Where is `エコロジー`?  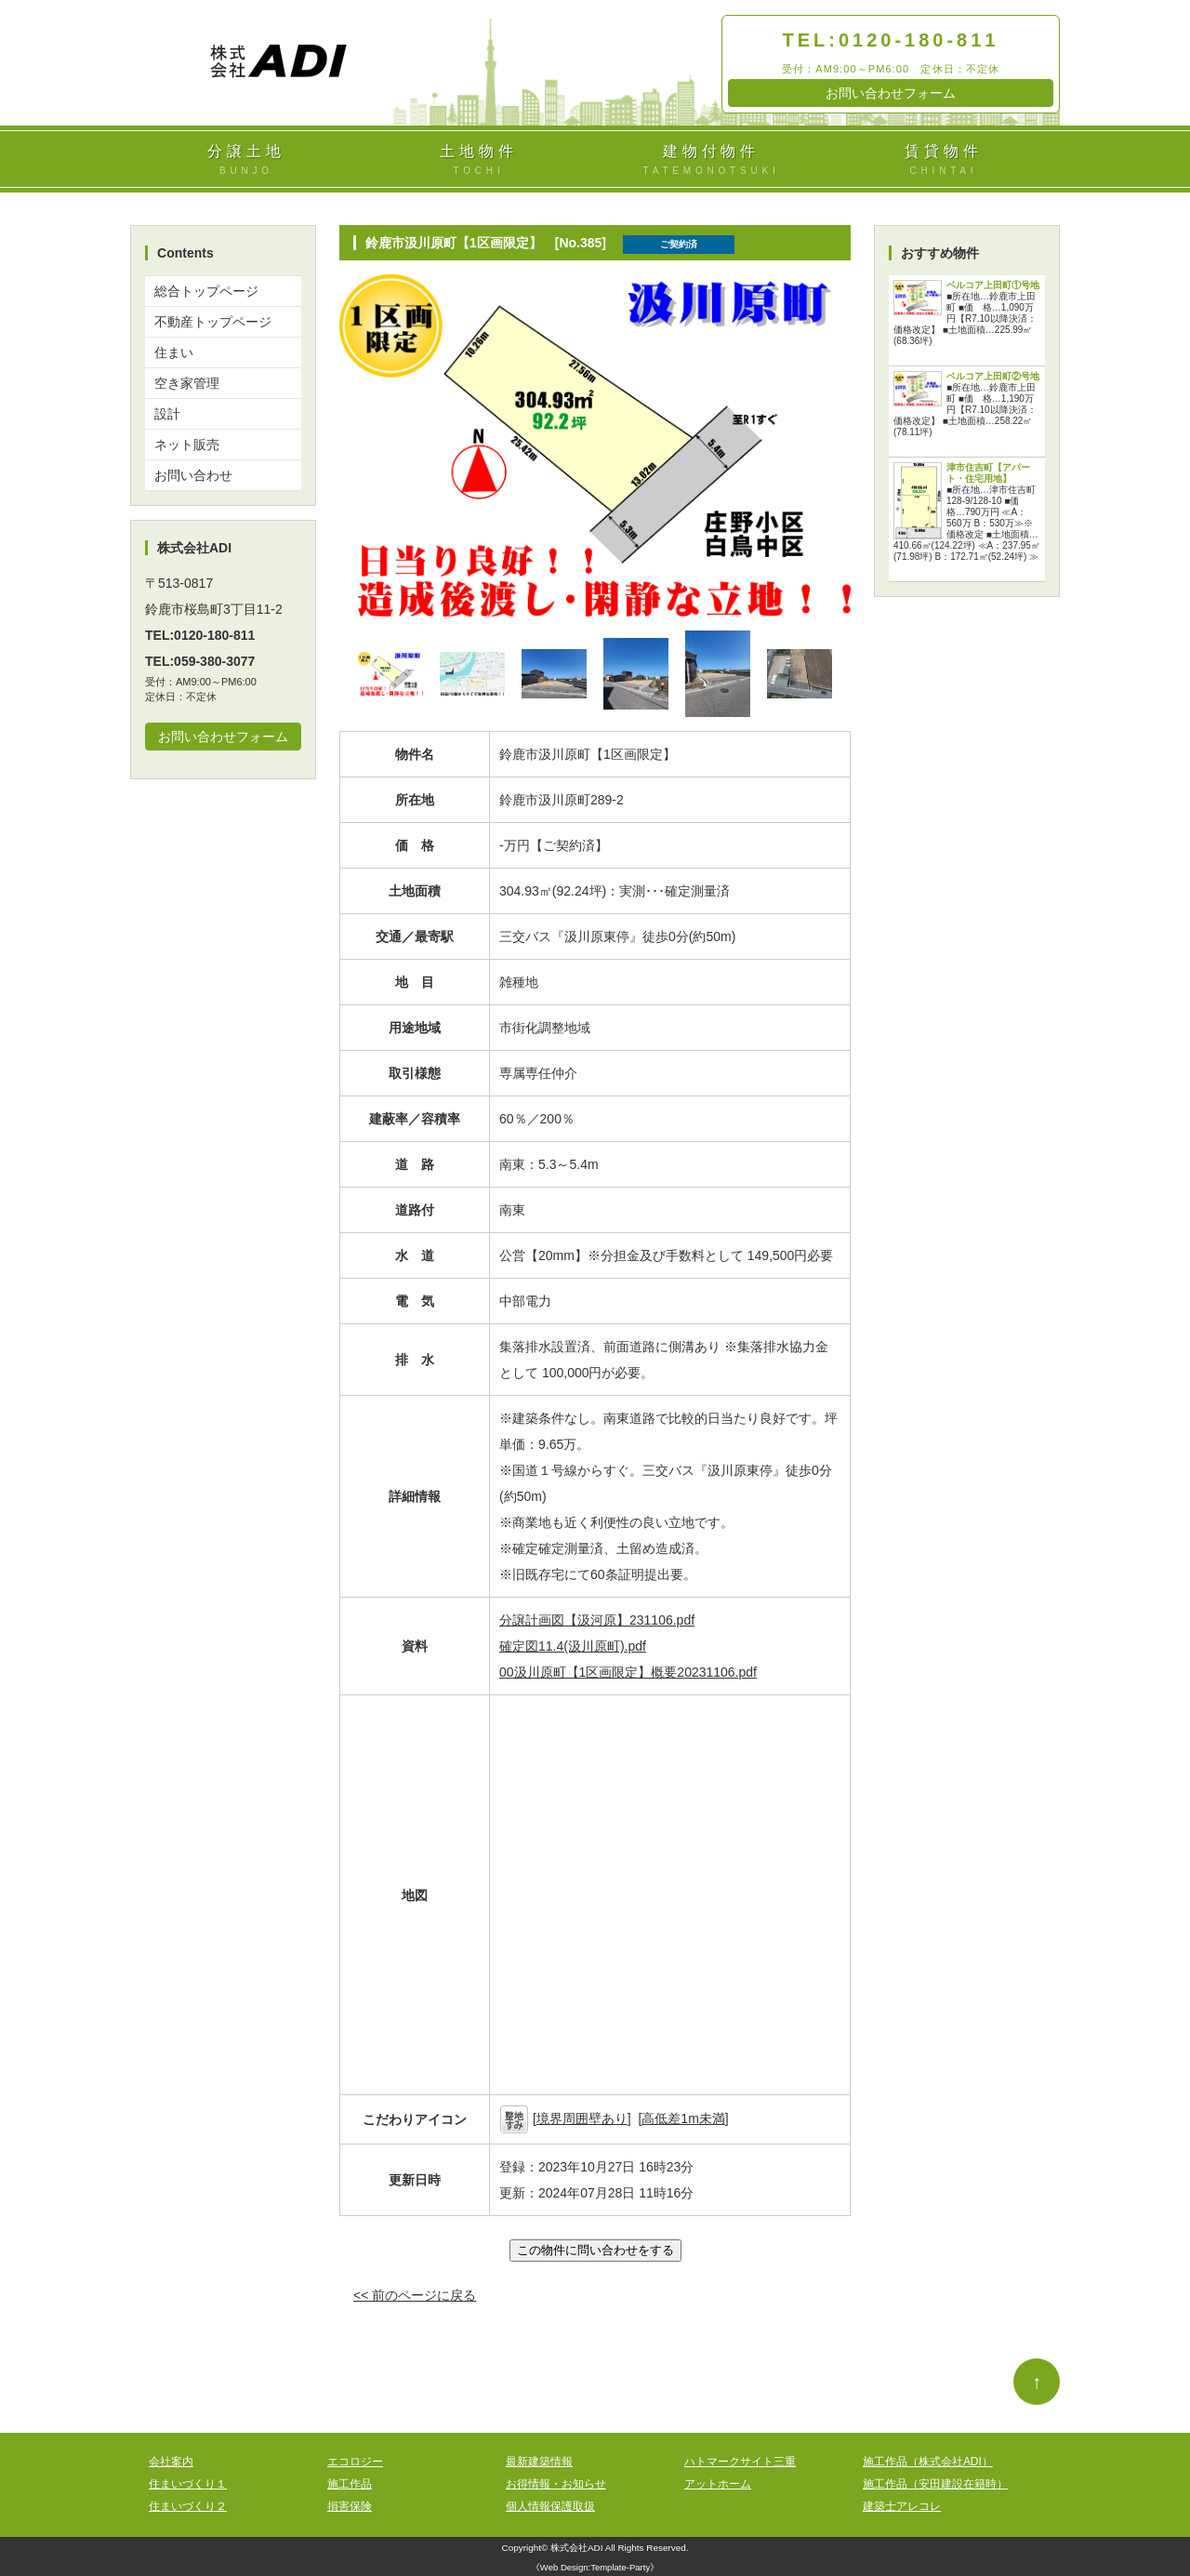 エコロジー is located at coordinates (355, 2461).